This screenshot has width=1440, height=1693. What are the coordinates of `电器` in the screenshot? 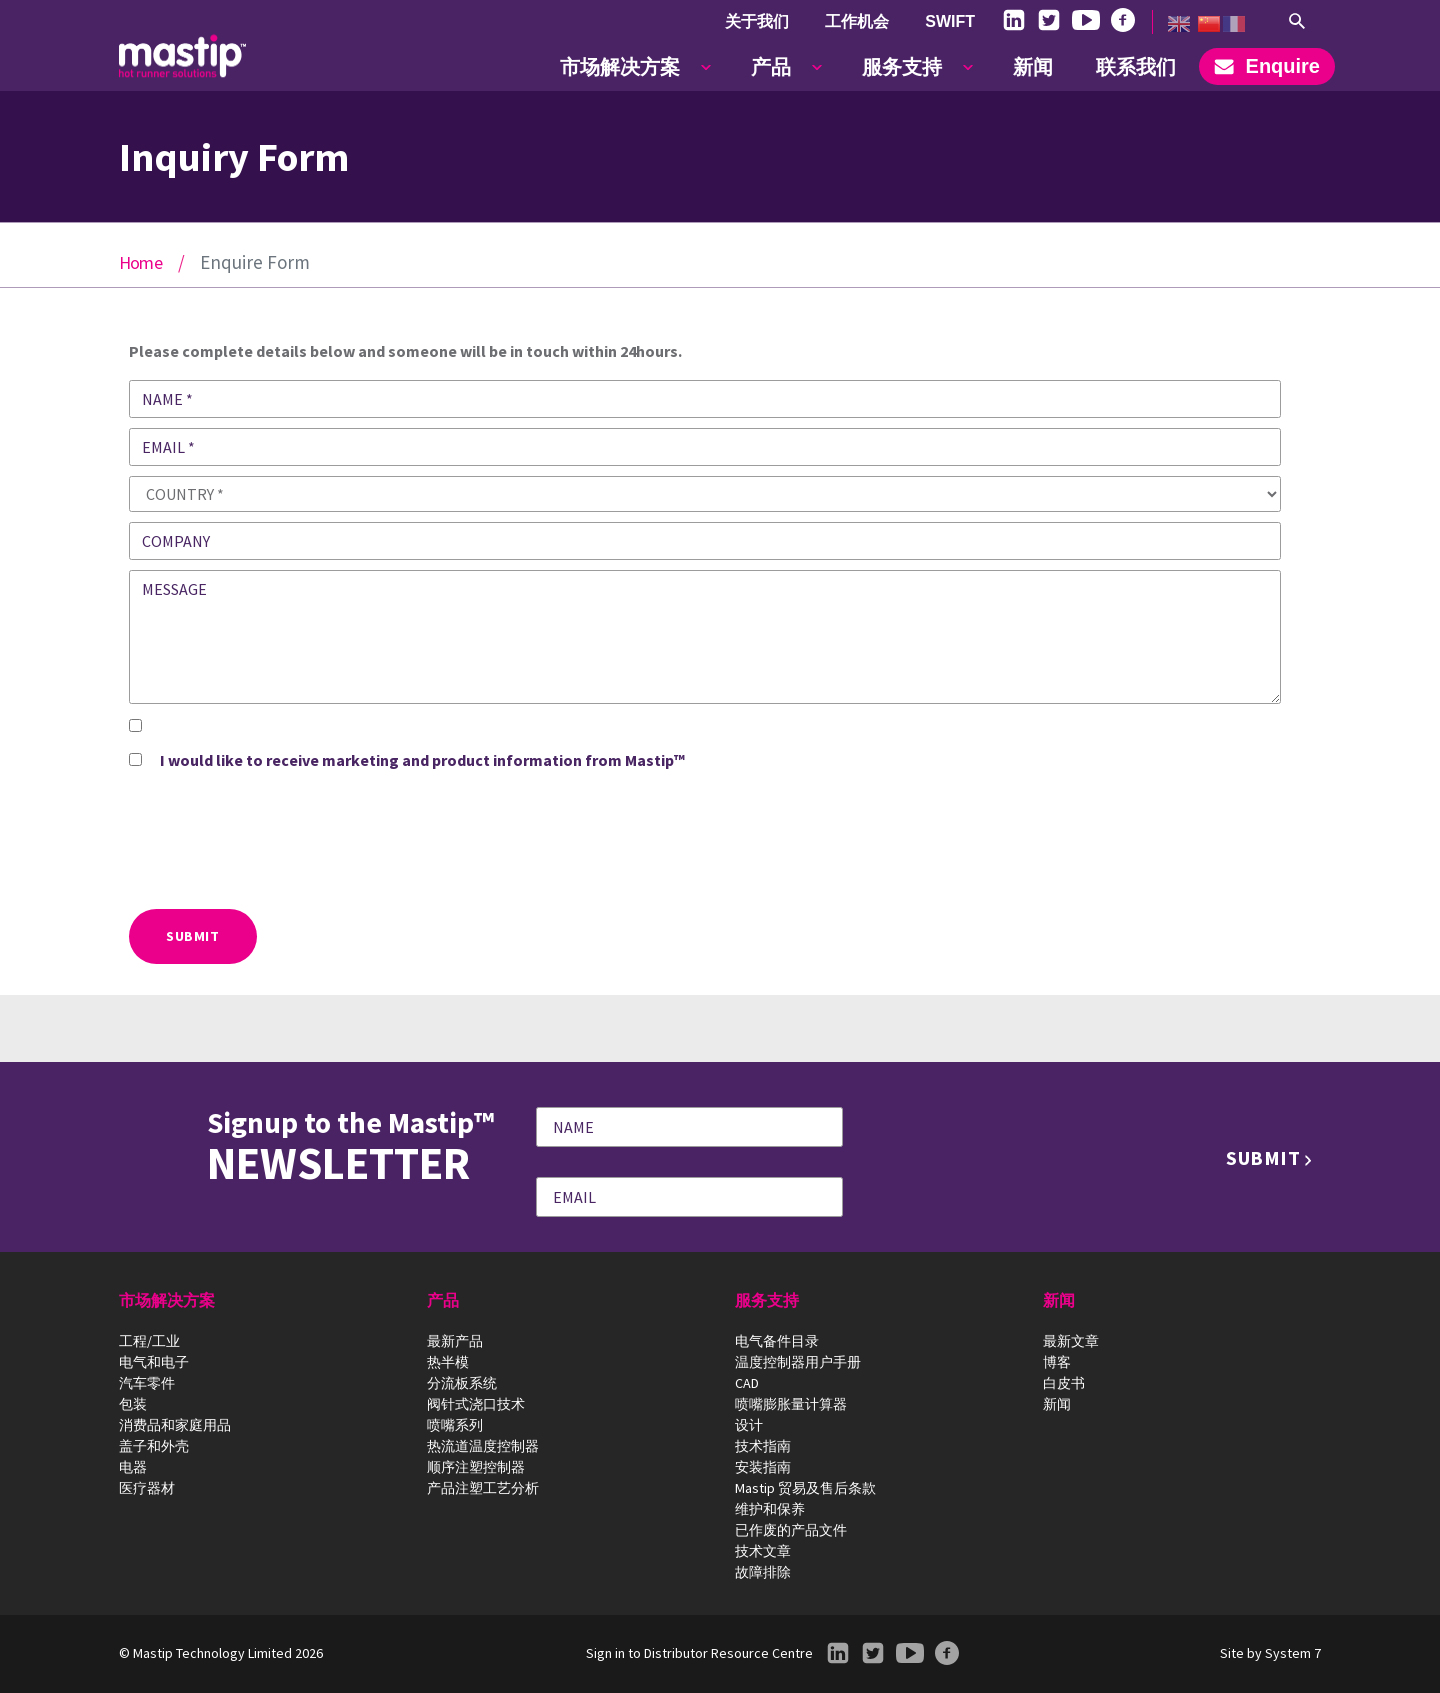 It's located at (133, 1467).